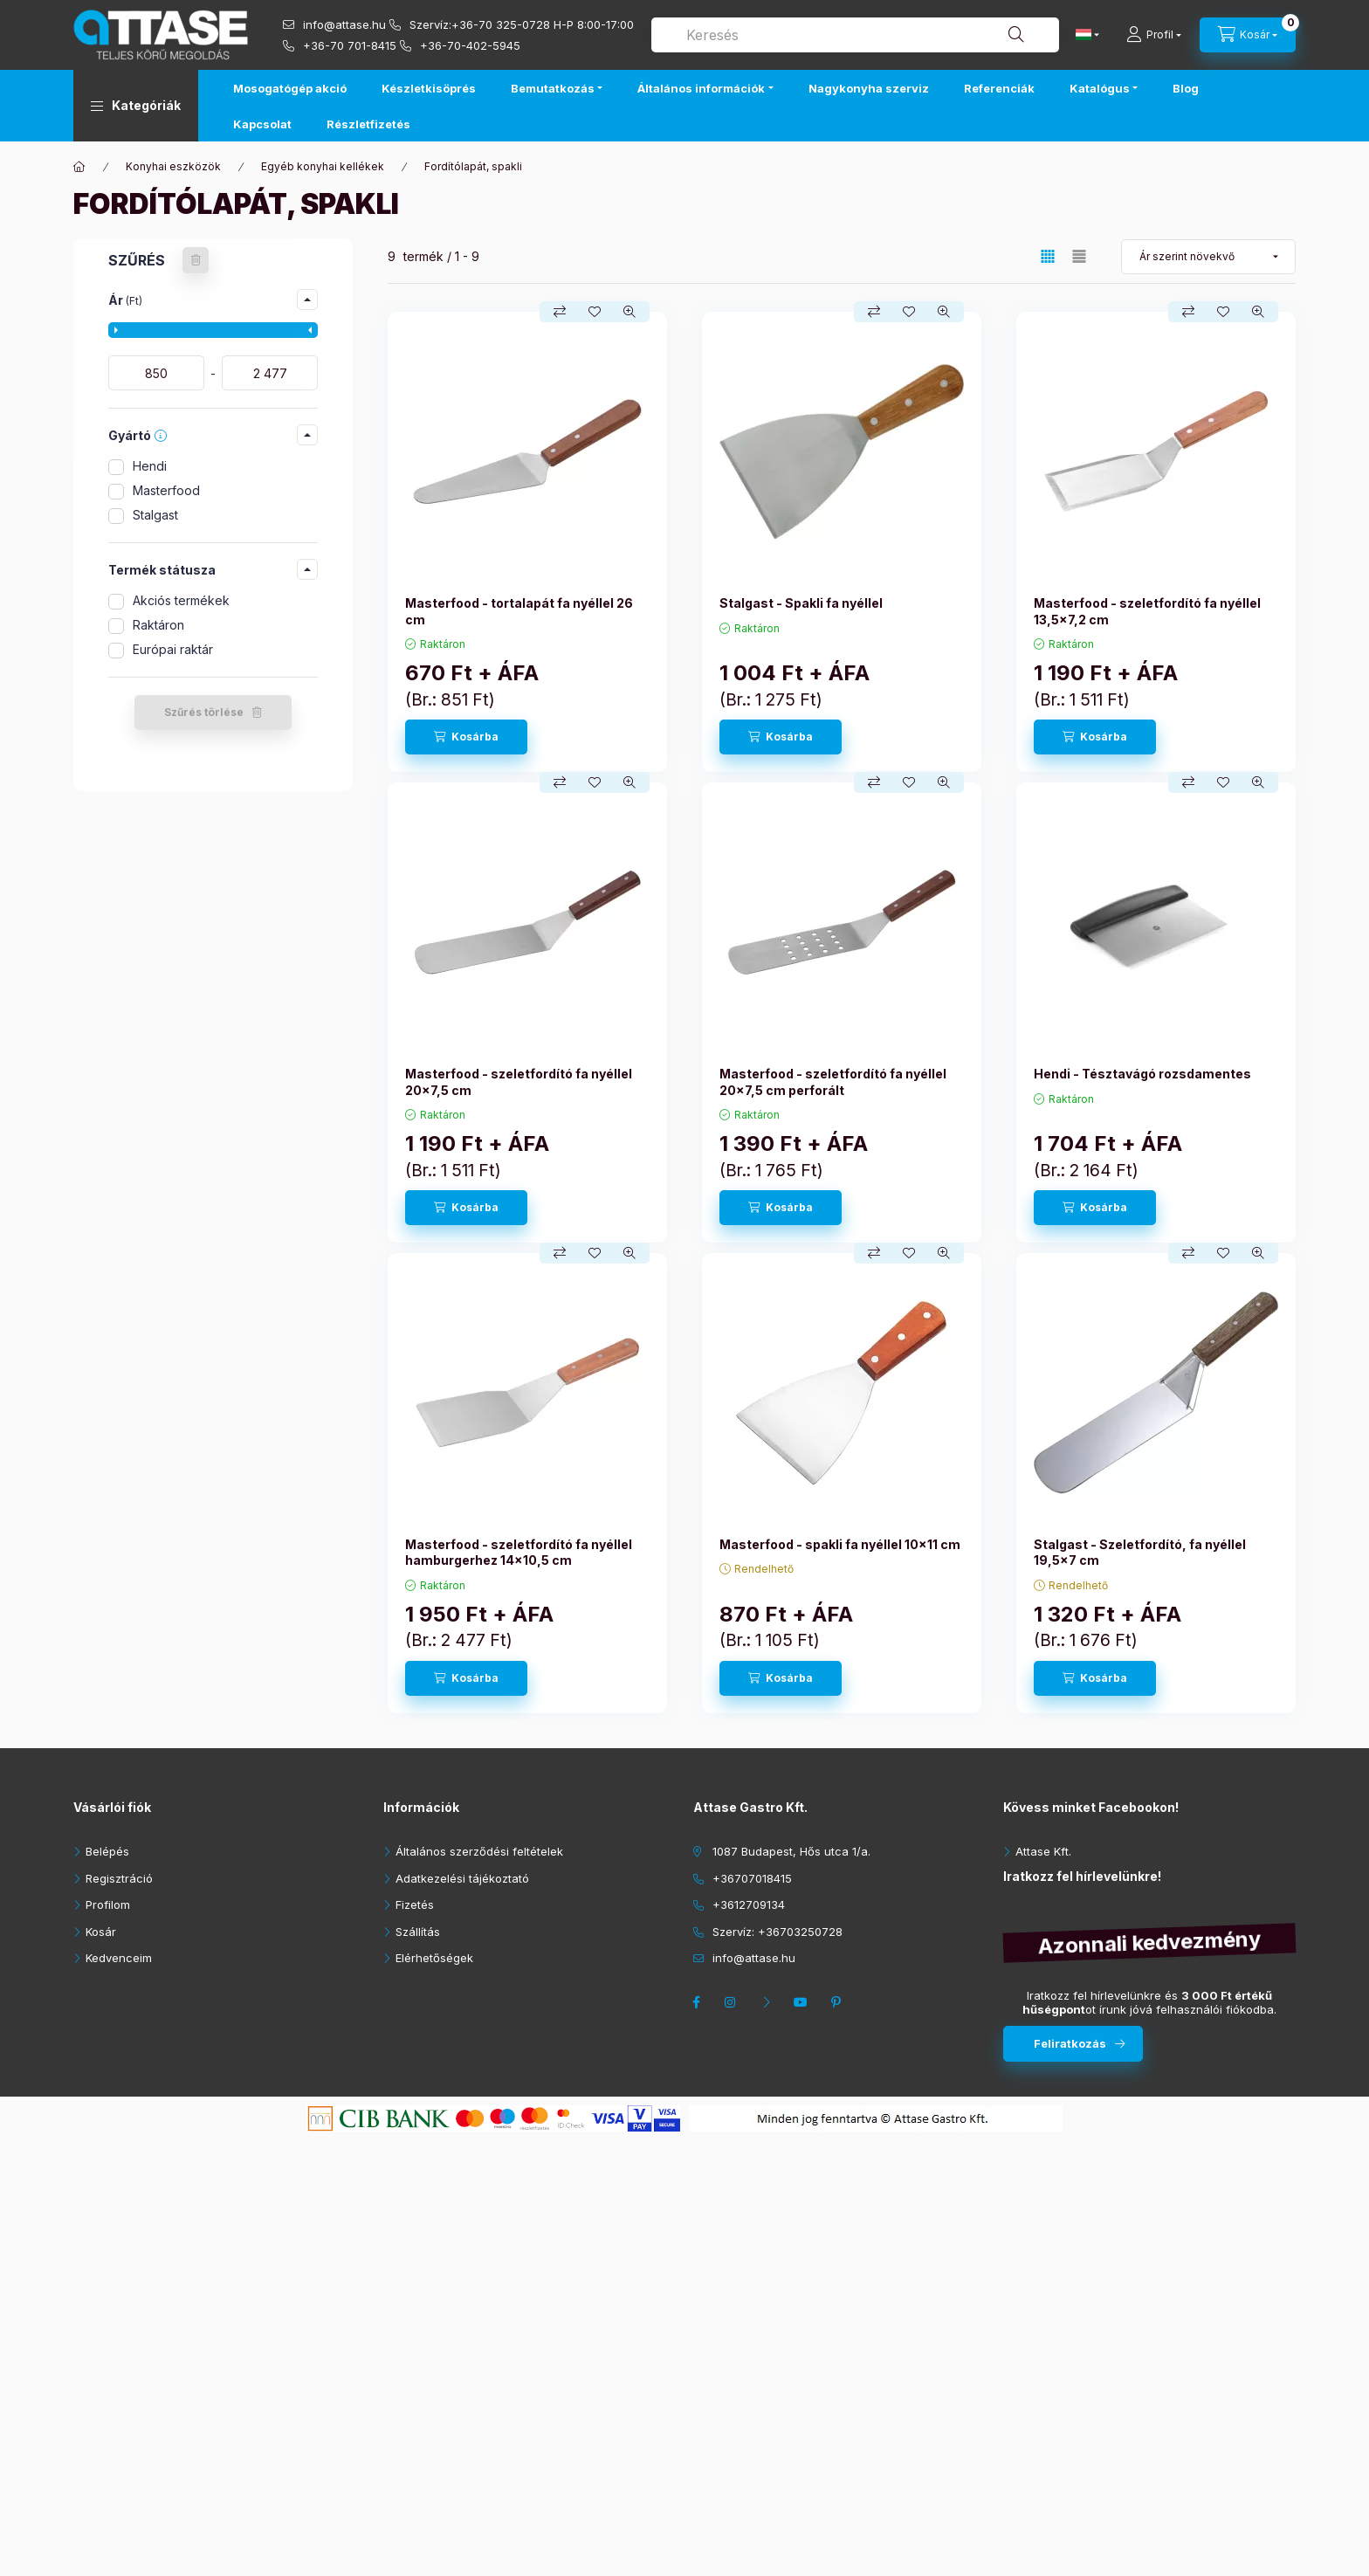  I want to click on Profilom, so click(108, 1904).